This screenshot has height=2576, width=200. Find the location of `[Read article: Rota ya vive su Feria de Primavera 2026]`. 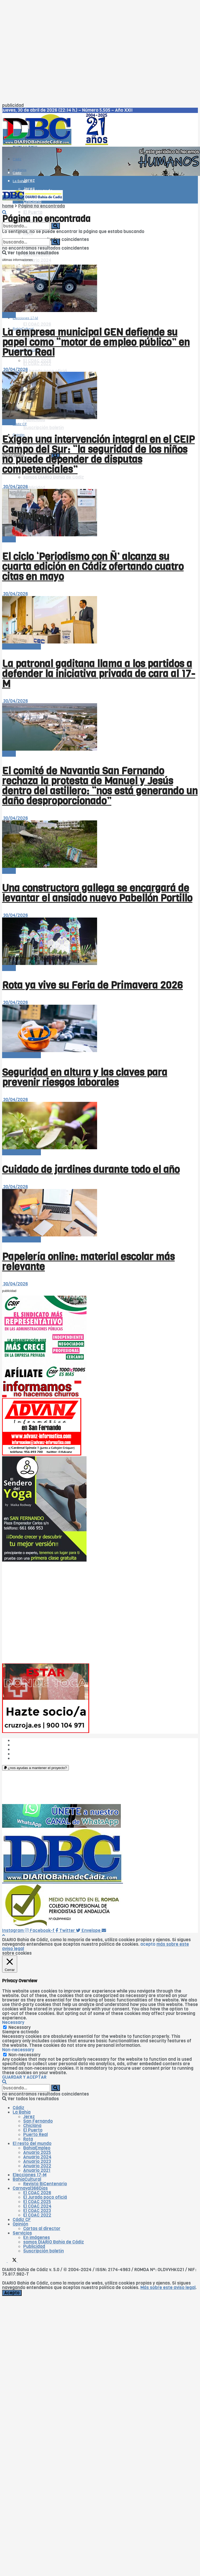

[Read article: Rota ya vive su Feria de Primavera 2026] is located at coordinates (100, 942).